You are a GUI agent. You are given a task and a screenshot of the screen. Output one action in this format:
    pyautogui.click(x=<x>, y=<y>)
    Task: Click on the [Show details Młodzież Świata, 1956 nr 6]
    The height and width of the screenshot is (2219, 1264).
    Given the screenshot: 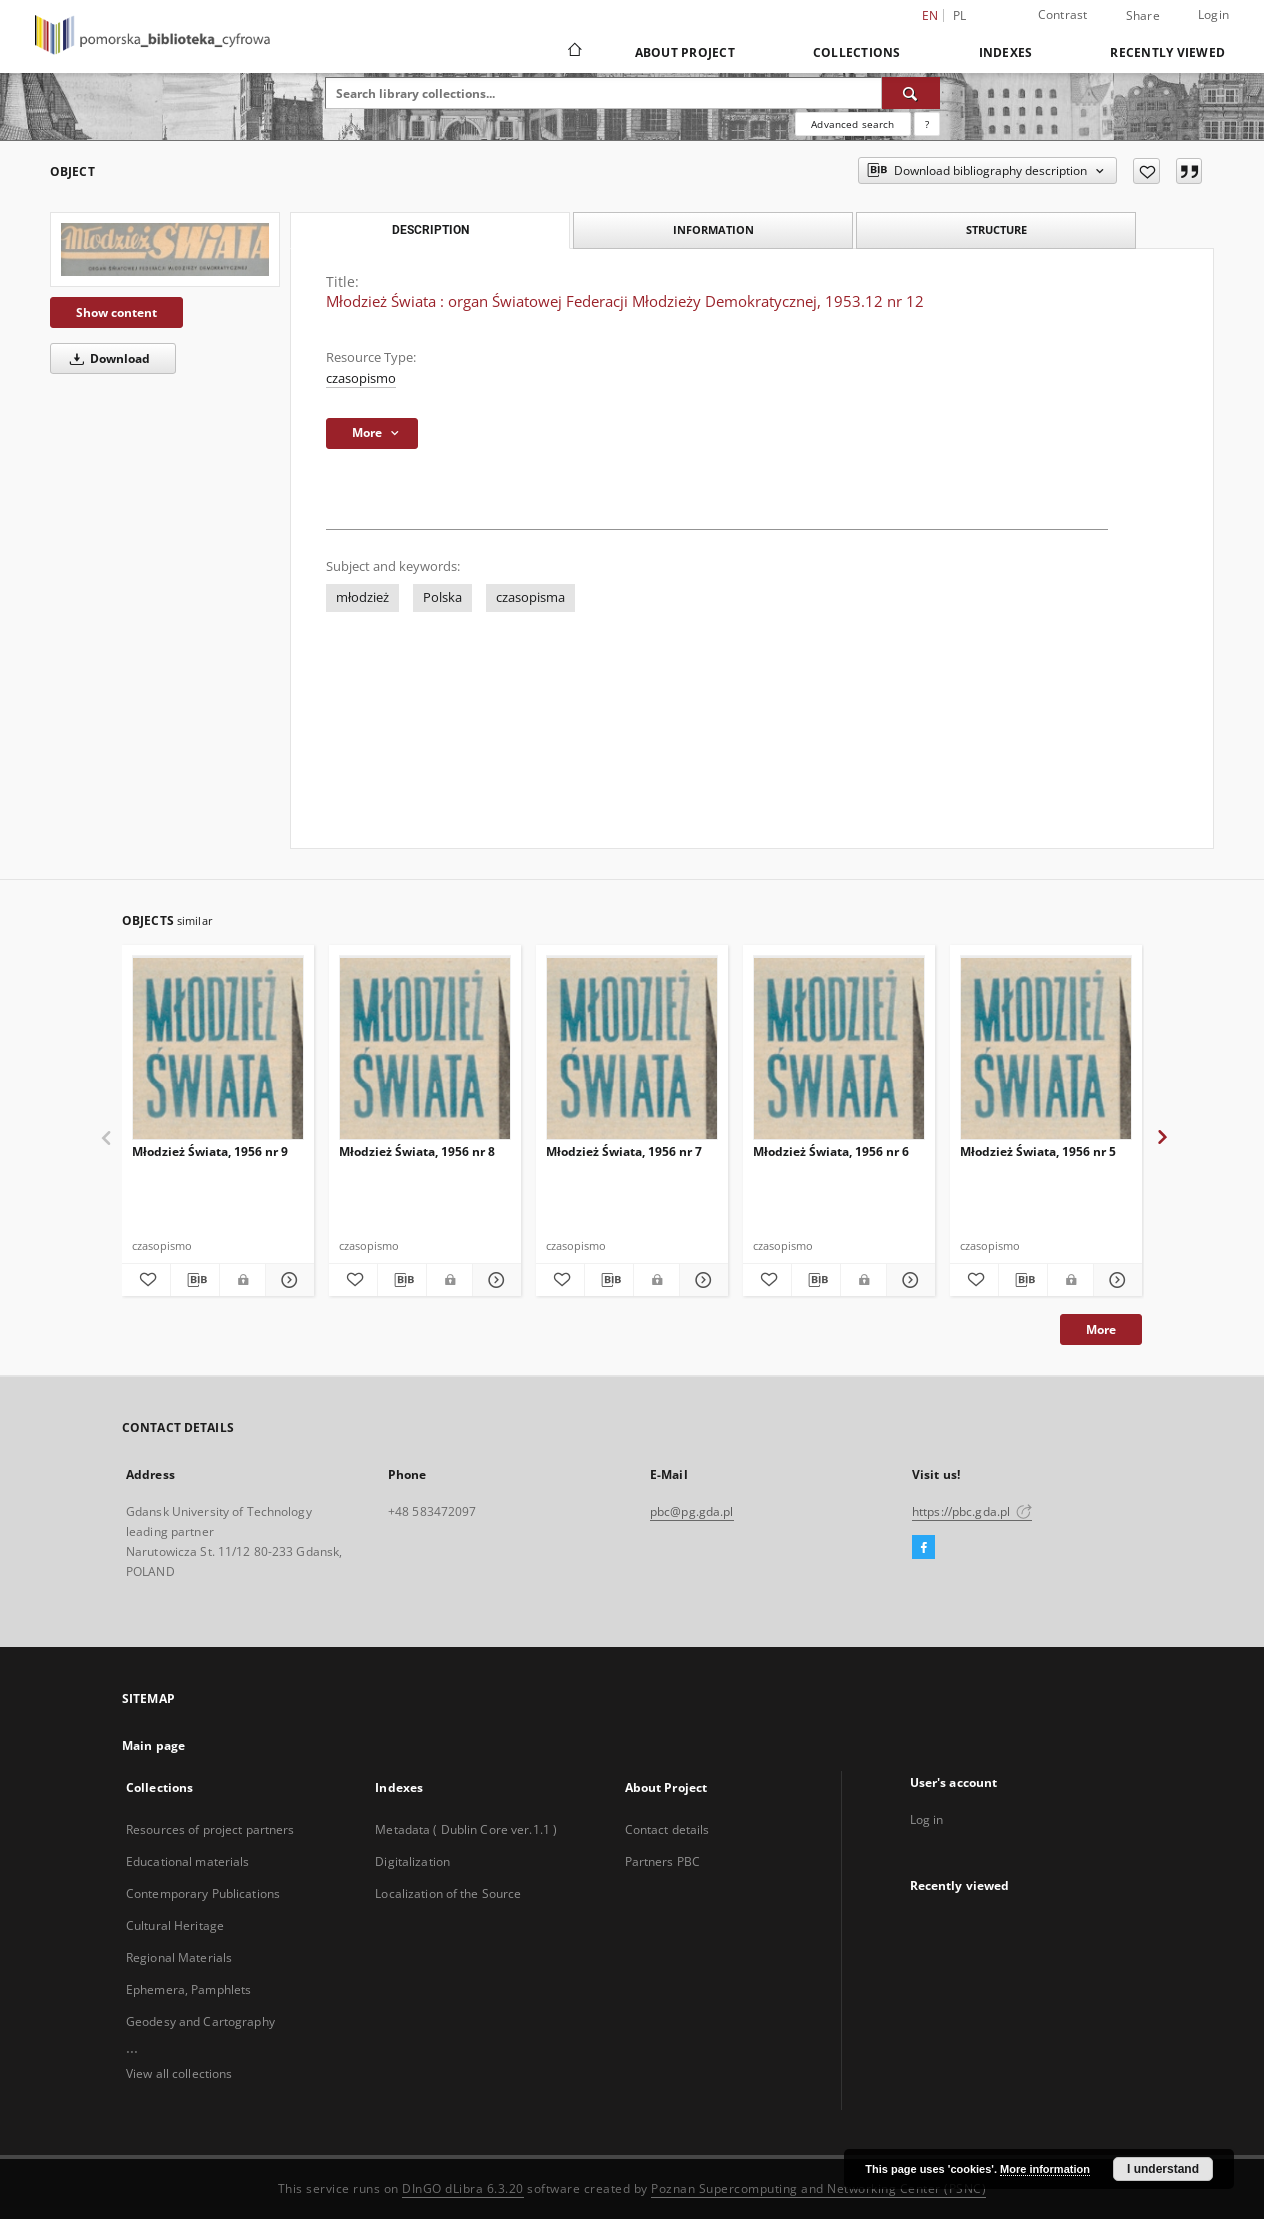 What is the action you would take?
    pyautogui.click(x=908, y=1280)
    